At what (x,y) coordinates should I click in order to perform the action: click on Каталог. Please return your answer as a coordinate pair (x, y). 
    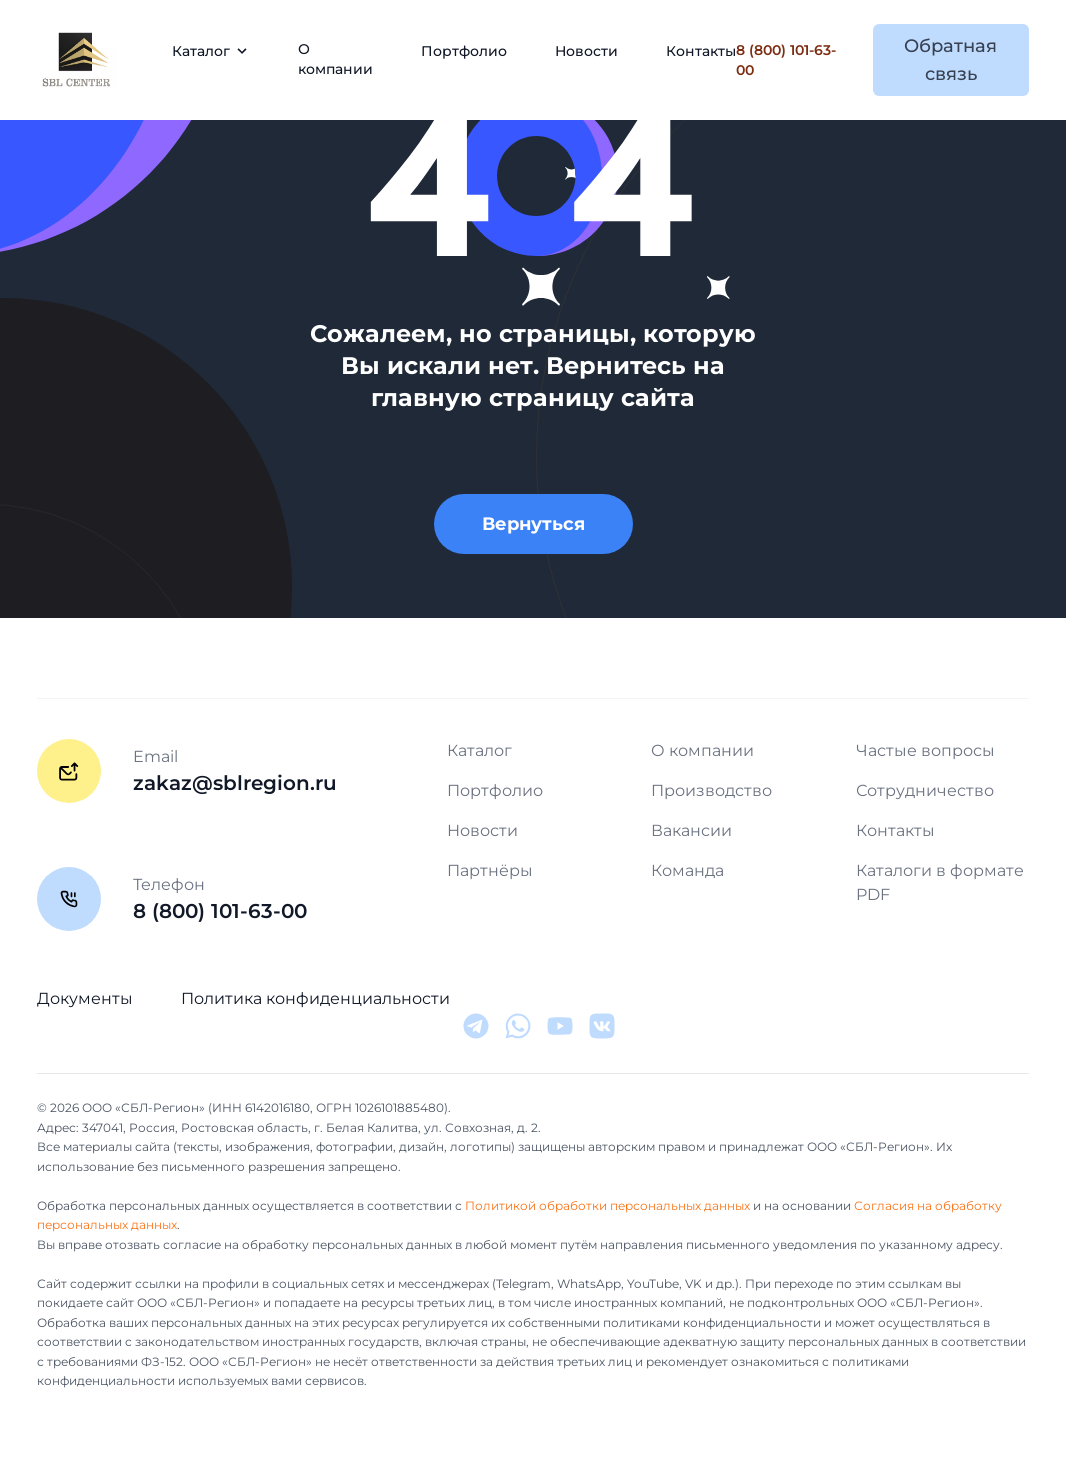
    Looking at the image, I should click on (479, 750).